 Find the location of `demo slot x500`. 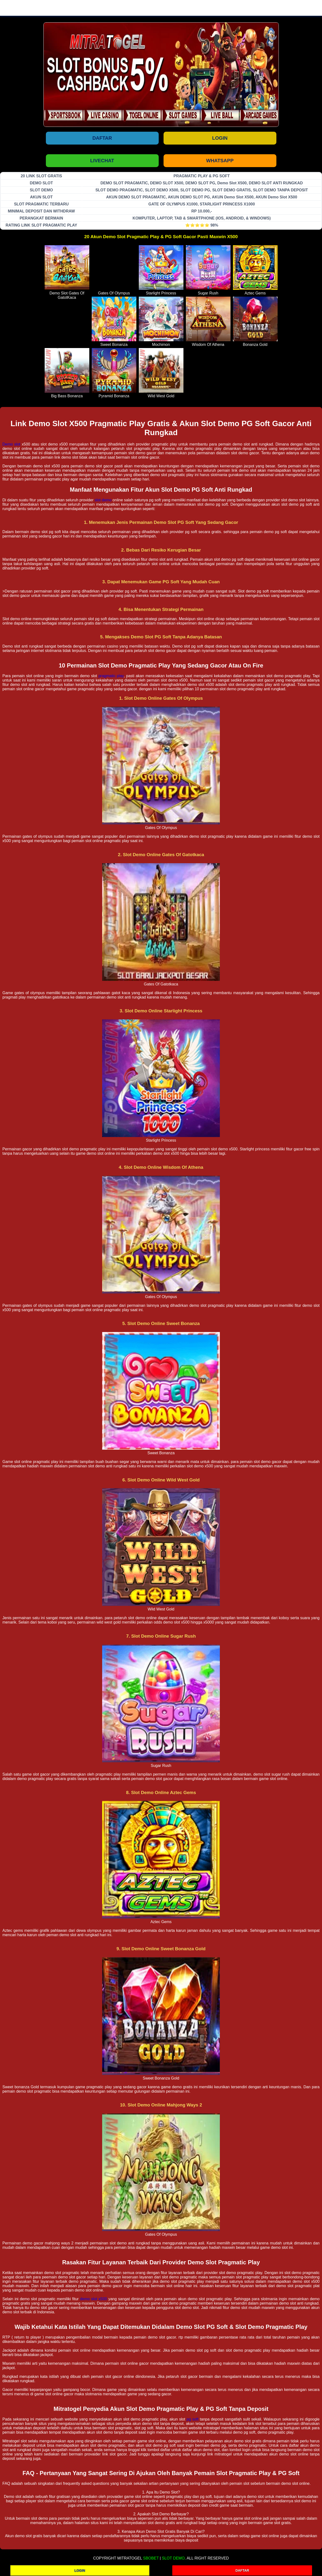

demo slot x500 is located at coordinates (93, 2299).